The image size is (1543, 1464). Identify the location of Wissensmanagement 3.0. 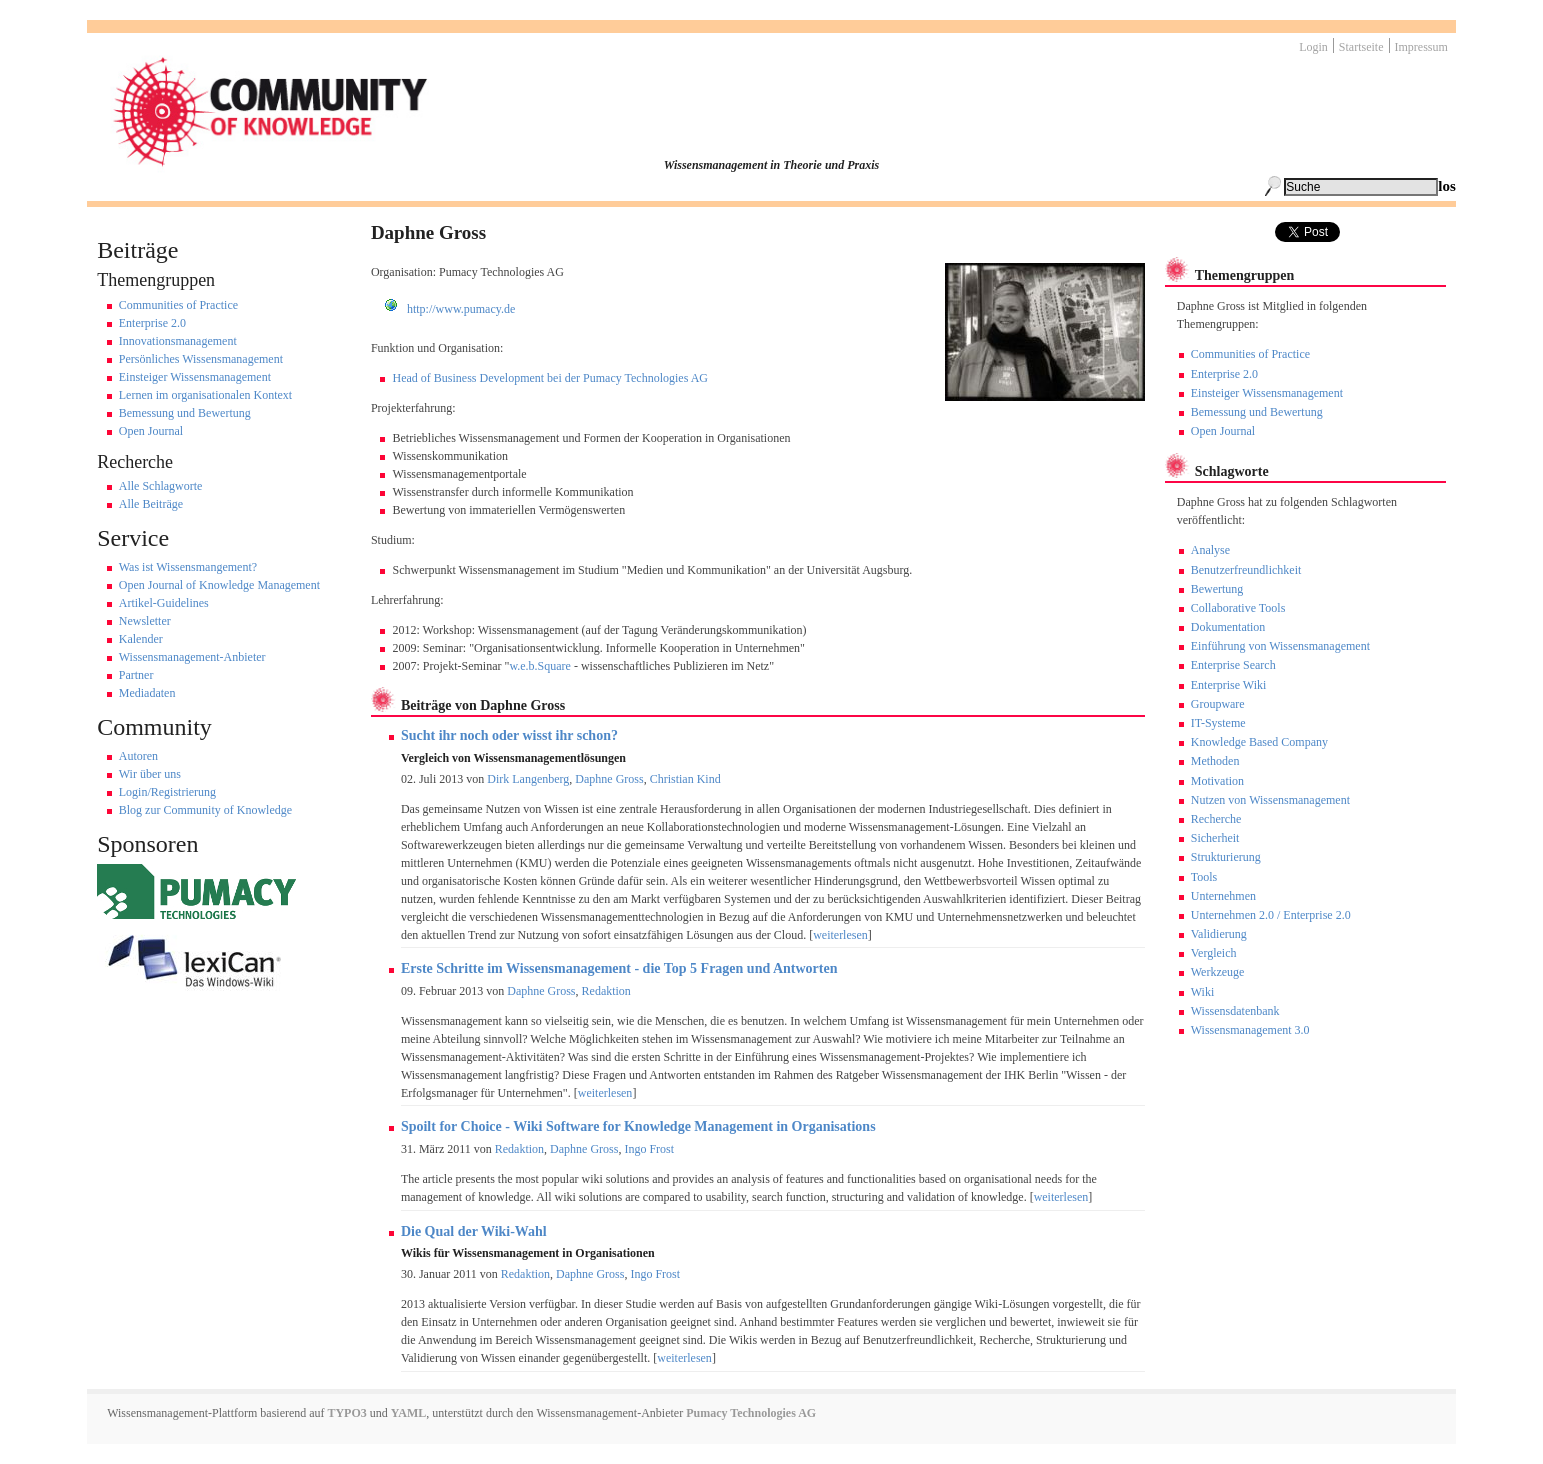
(1250, 1030).